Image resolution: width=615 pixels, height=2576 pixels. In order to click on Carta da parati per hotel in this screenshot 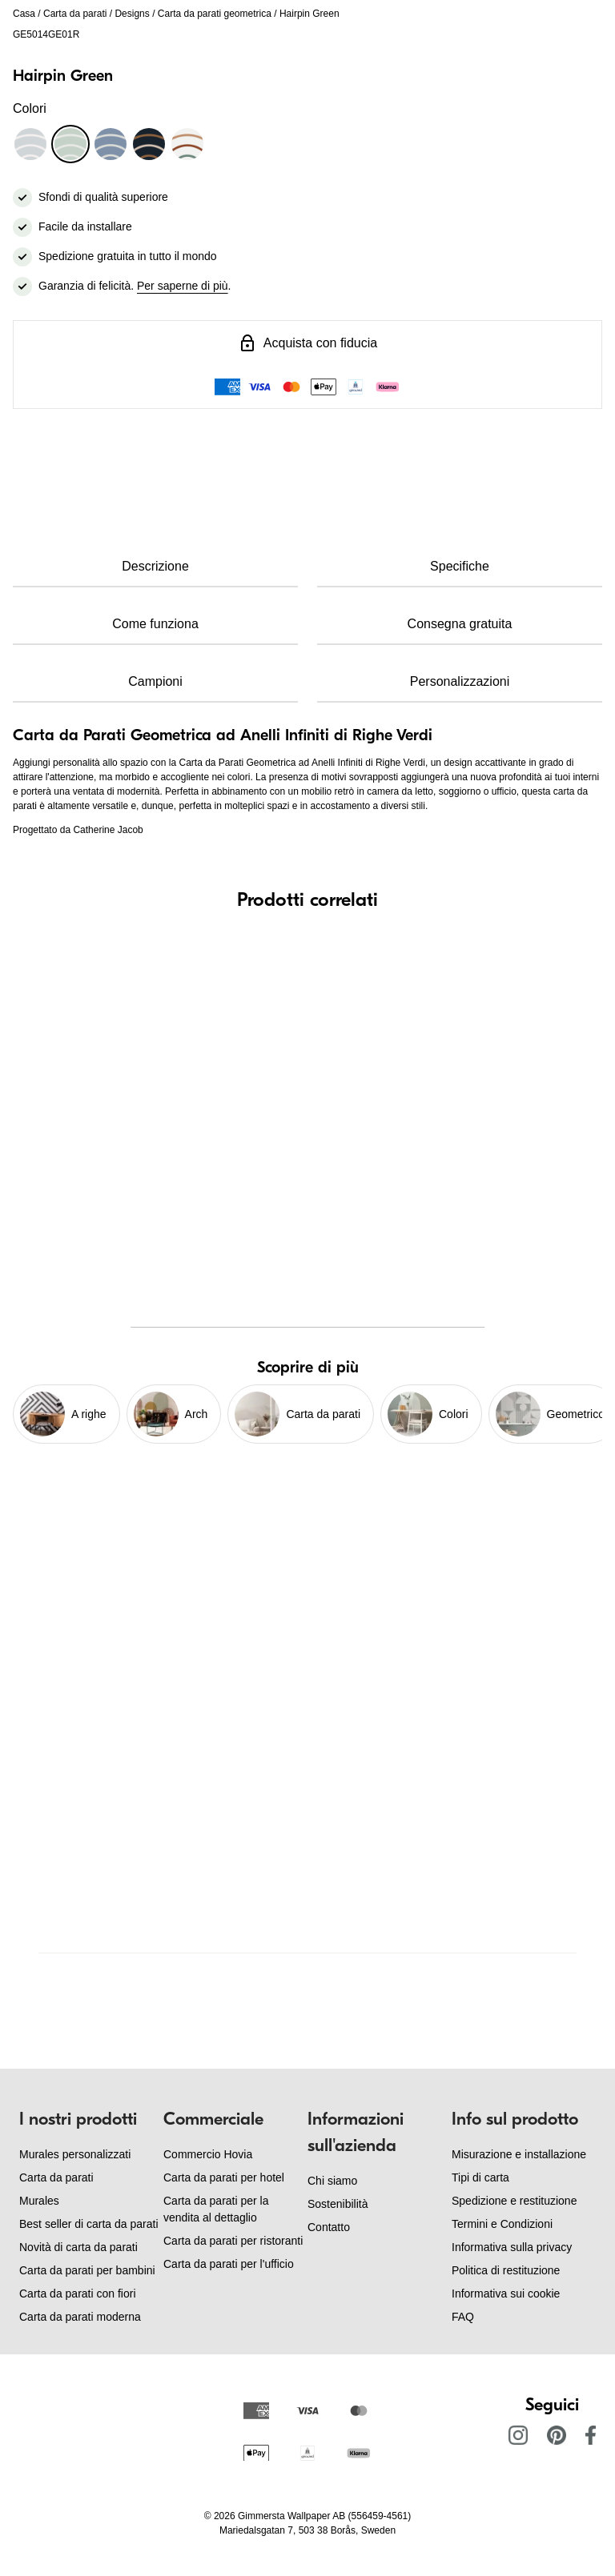, I will do `click(223, 2177)`.